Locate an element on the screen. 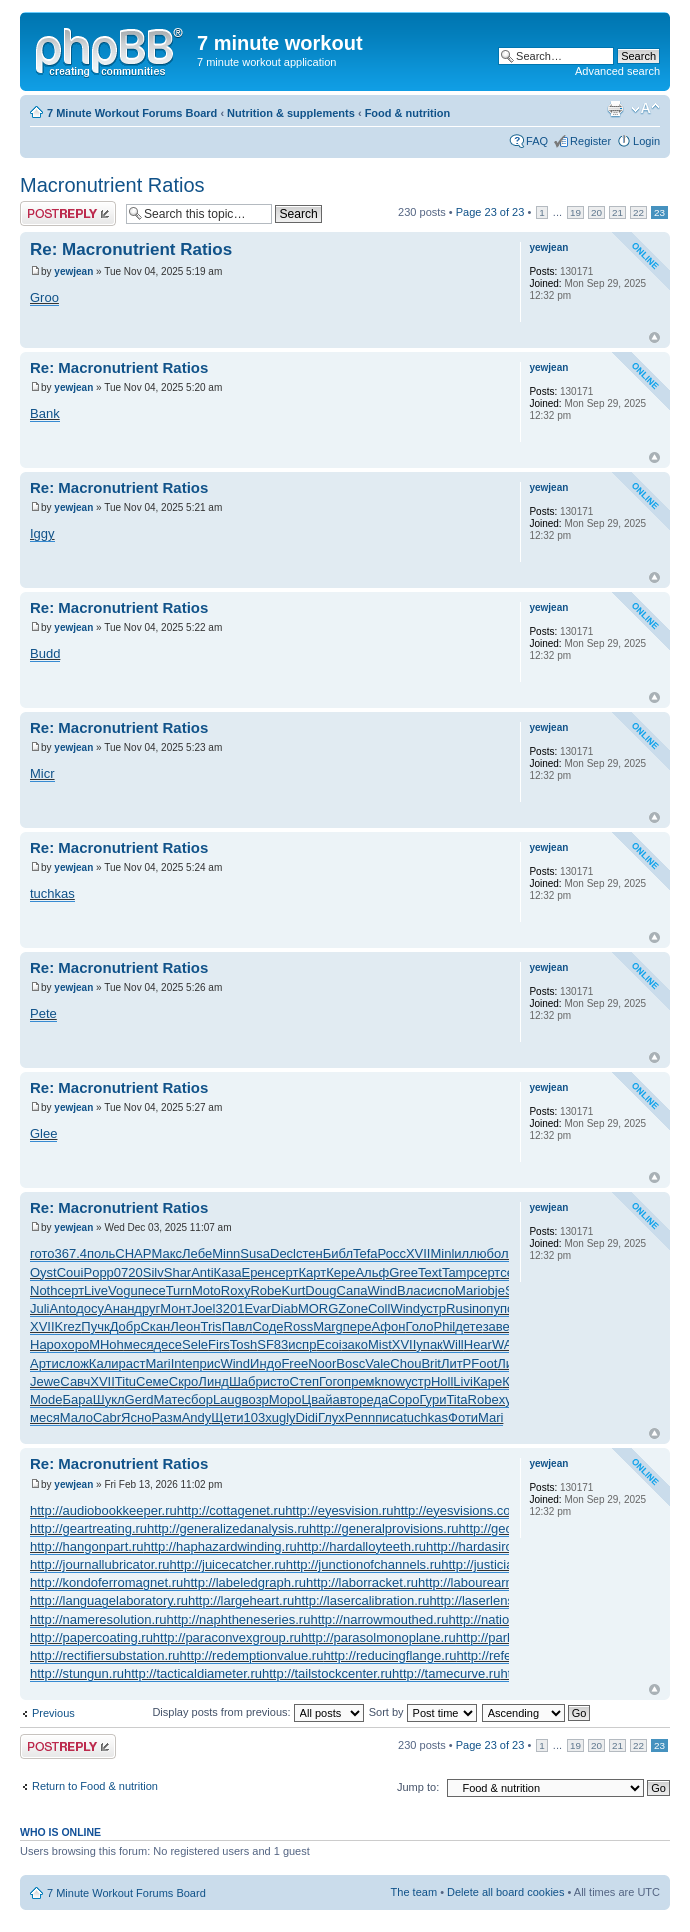 The image size is (690, 1932). Livi is located at coordinates (463, 1381).